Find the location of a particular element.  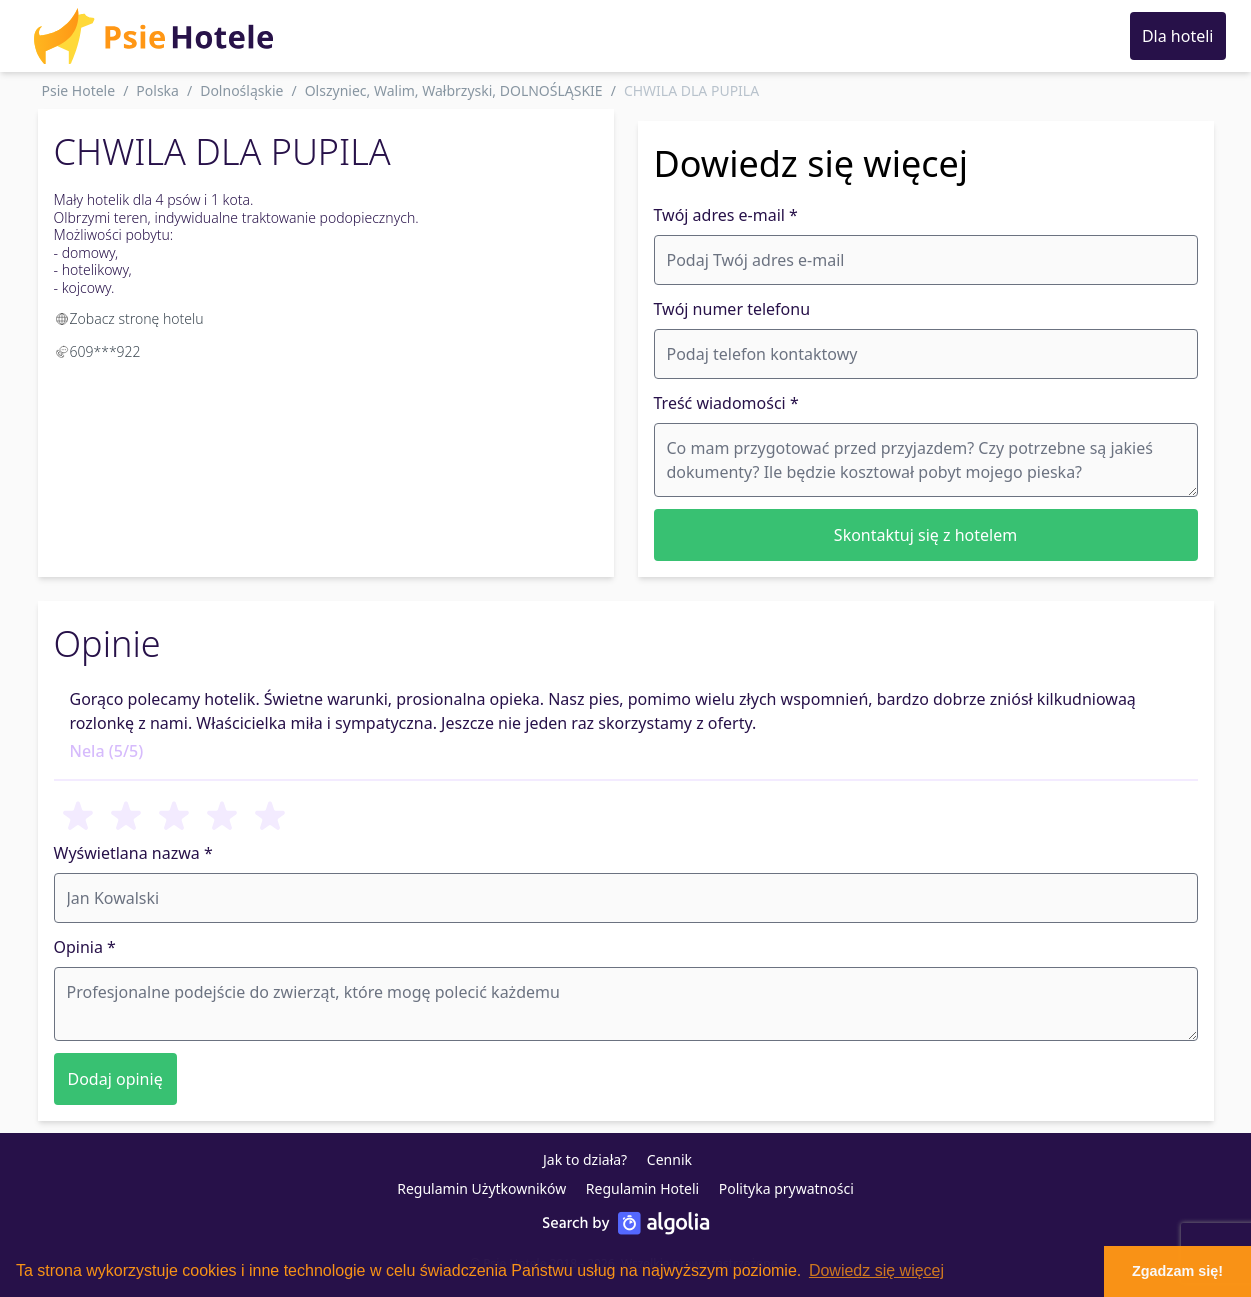

Regulamin Hoteli is located at coordinates (642, 1188).